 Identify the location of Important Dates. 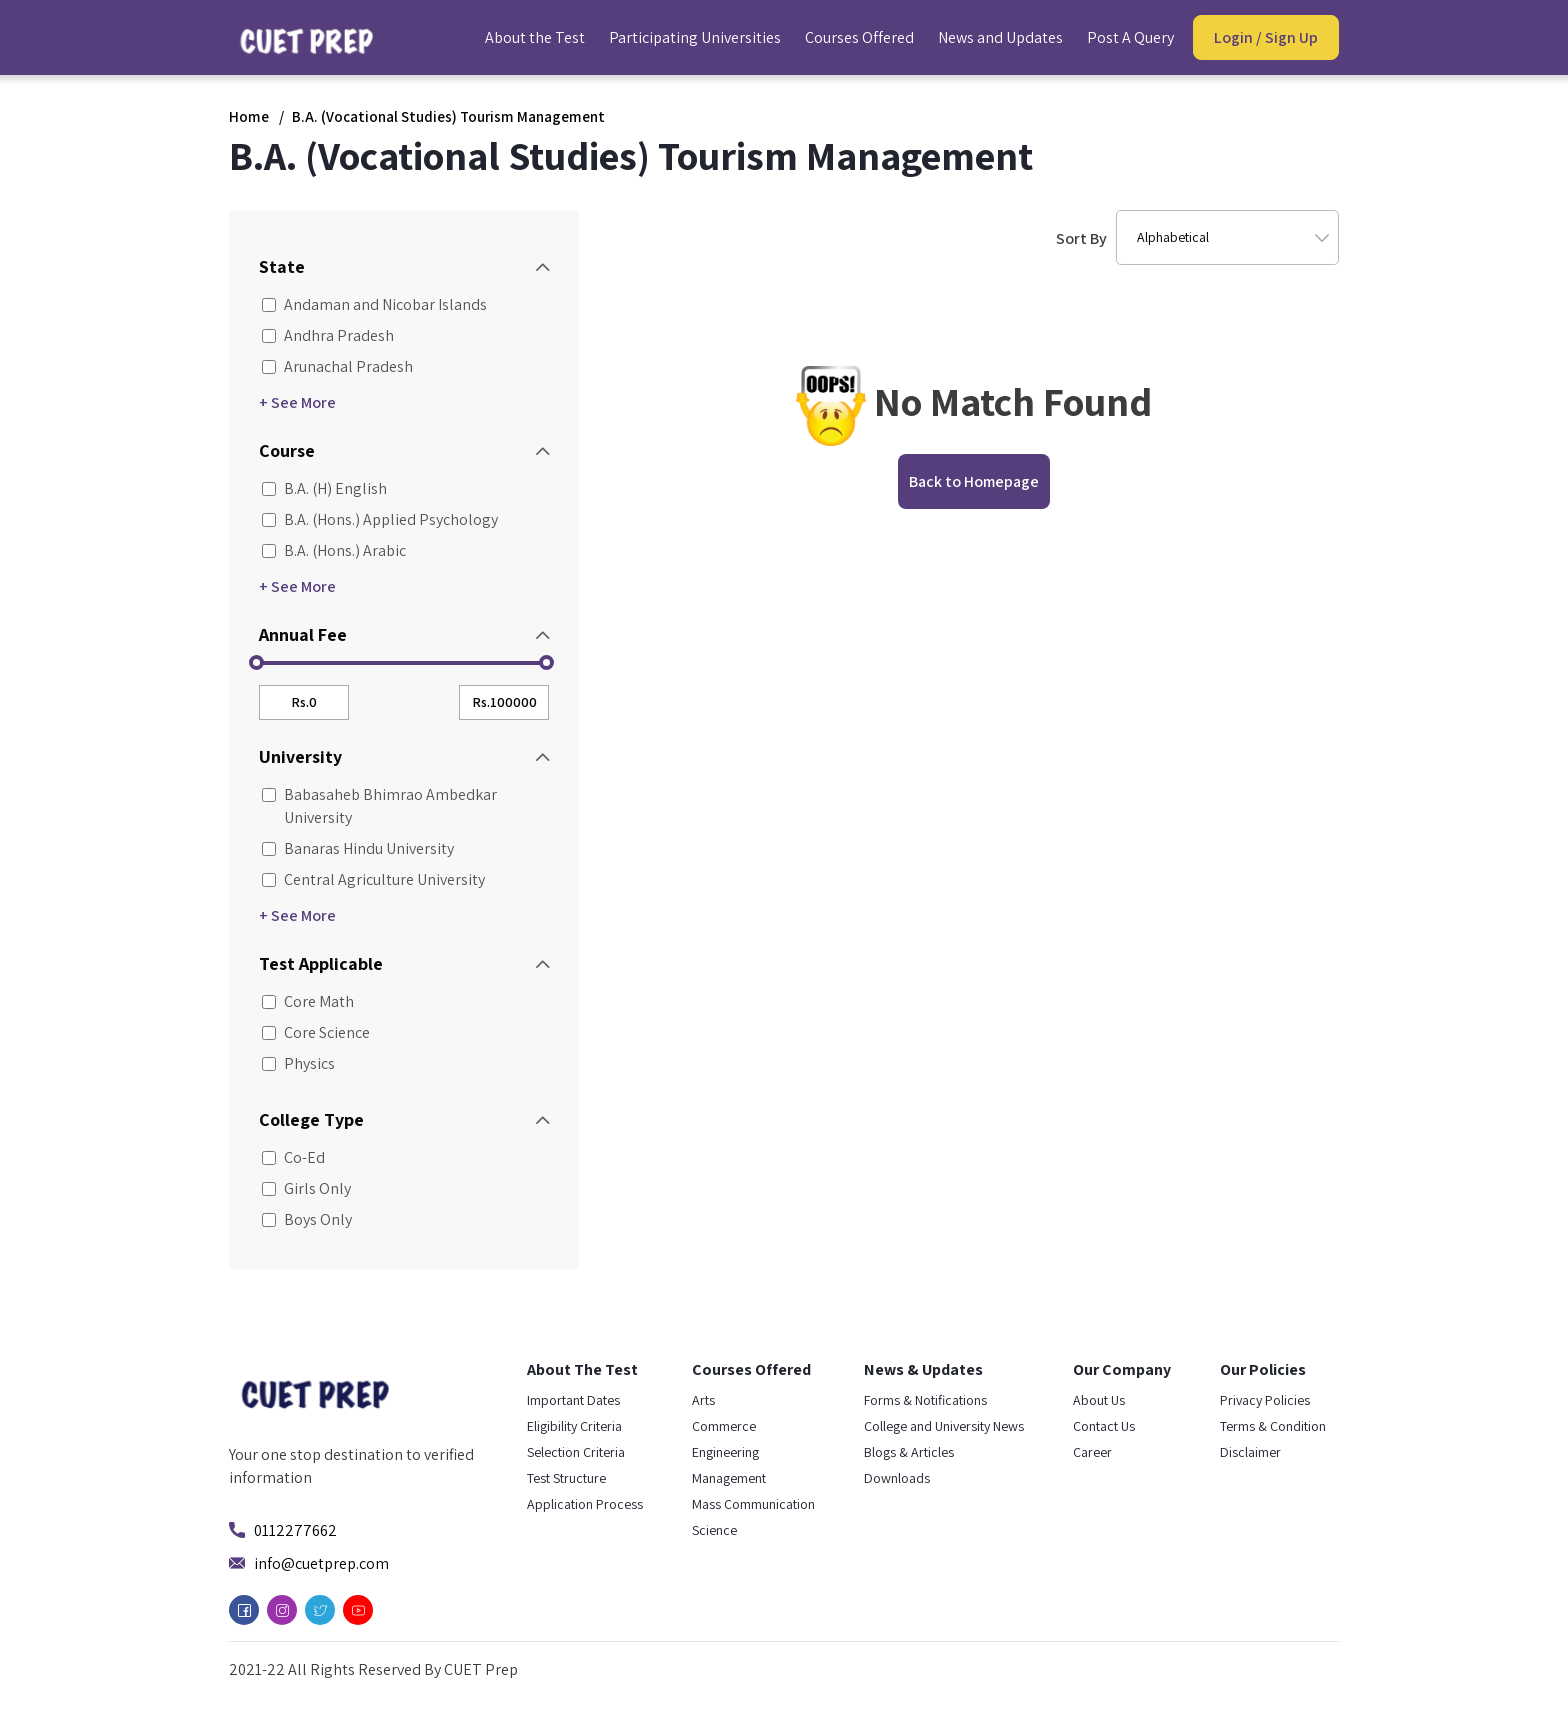
(573, 1400).